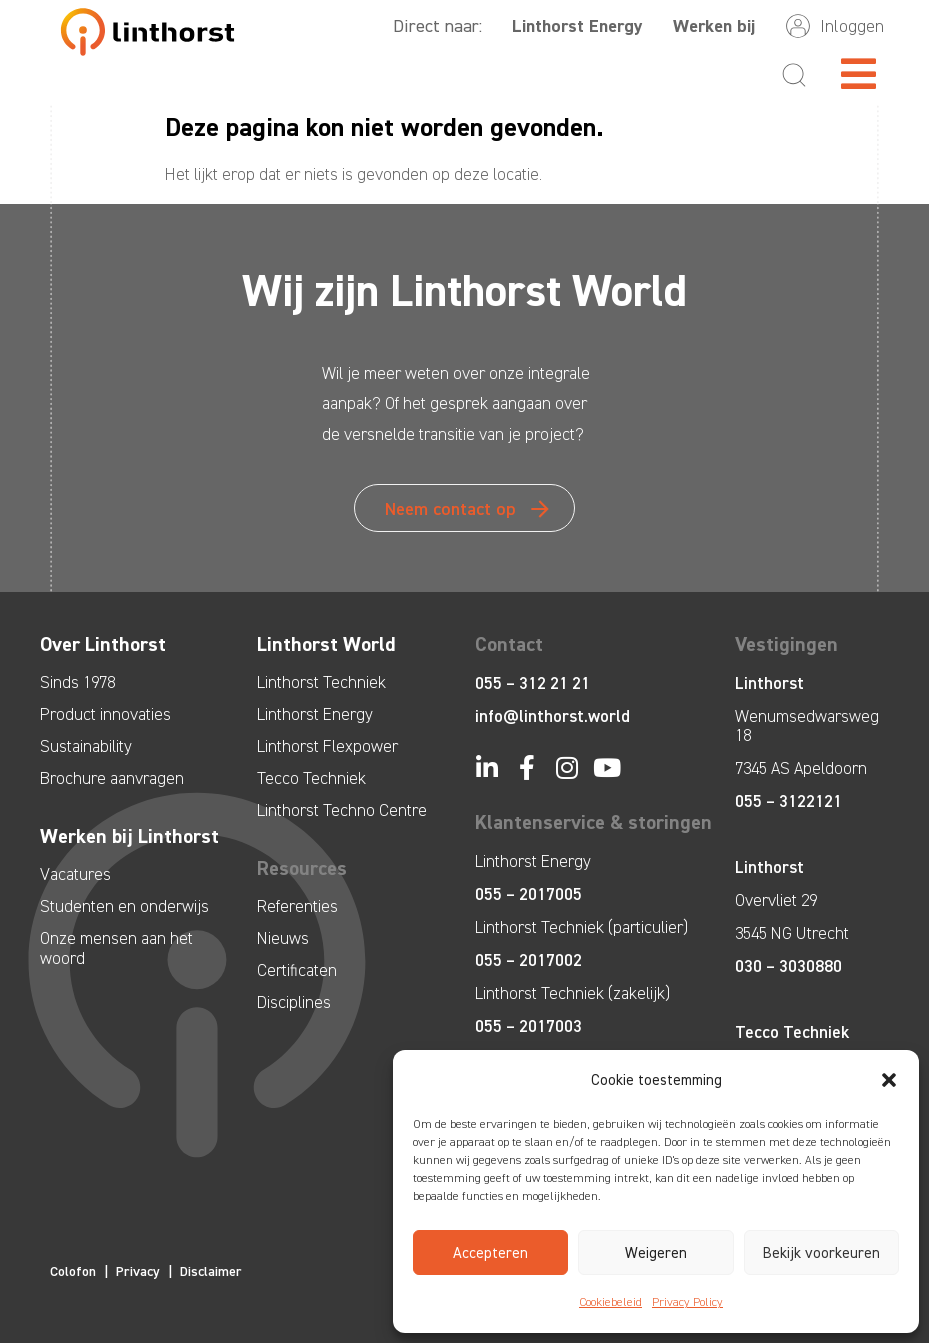 This screenshot has width=929, height=1343. Describe the element at coordinates (552, 716) in the screenshot. I see `info@linthorst.world` at that location.